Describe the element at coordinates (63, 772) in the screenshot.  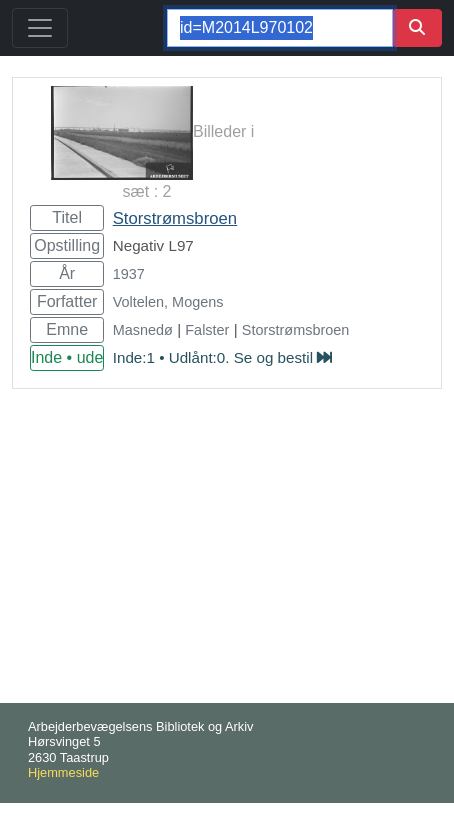
I see `Hjemmeside` at that location.